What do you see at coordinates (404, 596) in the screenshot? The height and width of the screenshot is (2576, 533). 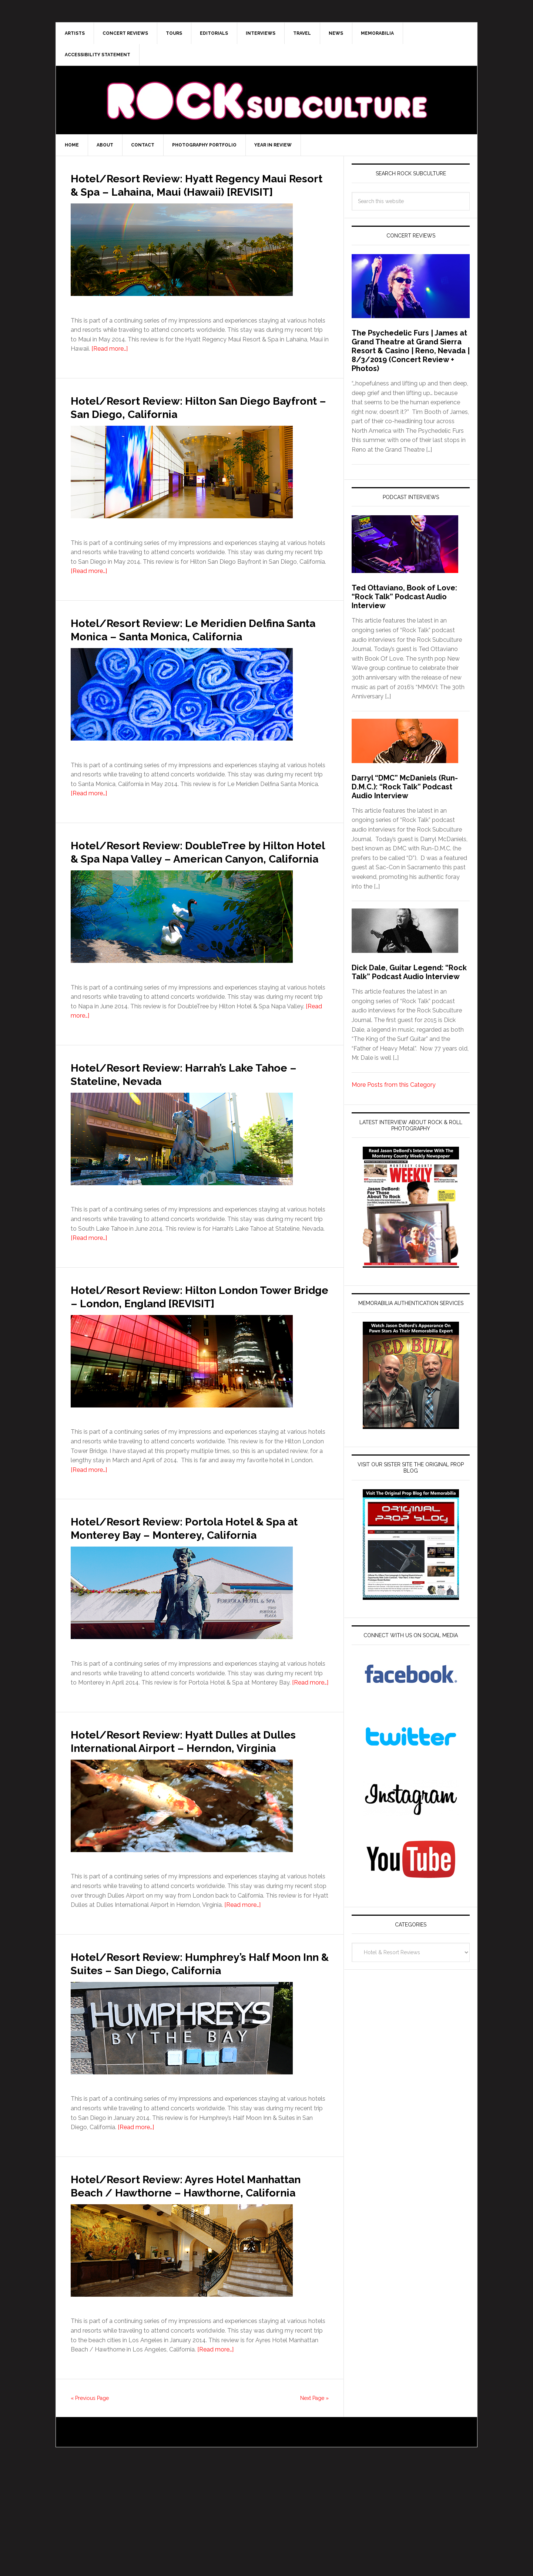 I see `Ted Ottaviano, Book of Love: “Rock Talk” Podcast Audio Interview` at bounding box center [404, 596].